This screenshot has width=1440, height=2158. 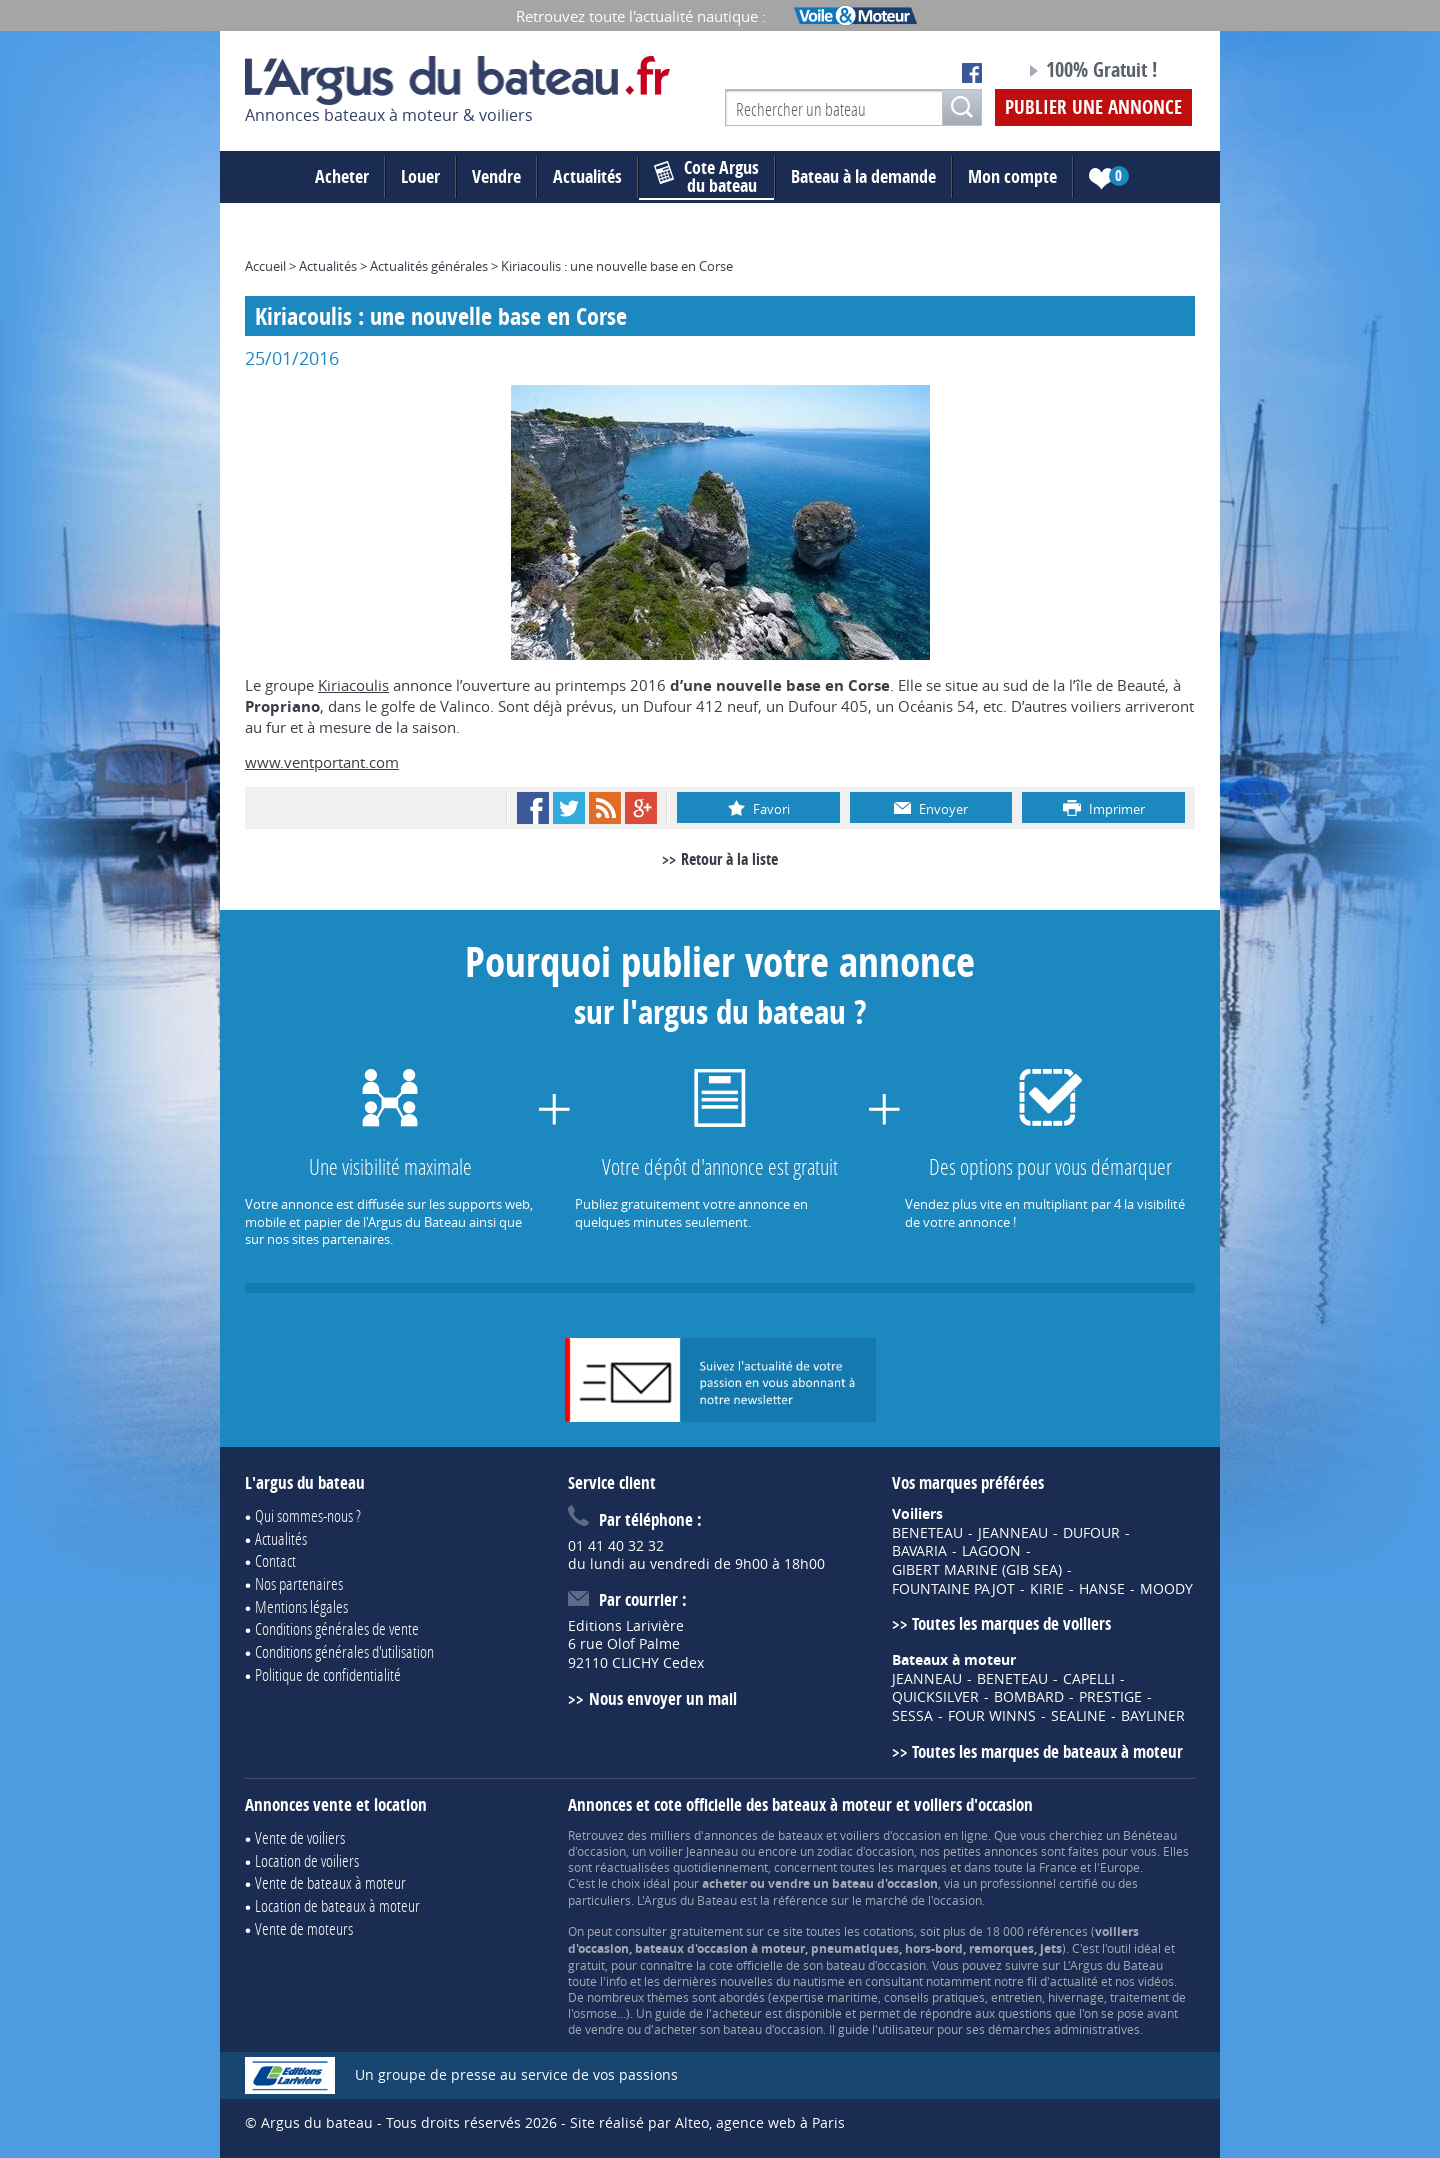 I want to click on Louer, so click(x=420, y=176).